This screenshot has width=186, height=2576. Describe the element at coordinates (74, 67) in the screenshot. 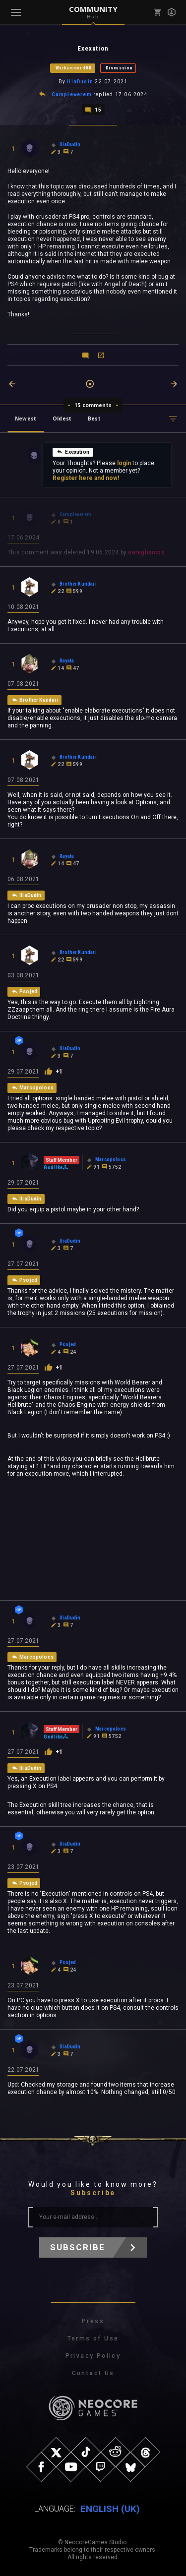

I see `Warhammer 40K` at that location.